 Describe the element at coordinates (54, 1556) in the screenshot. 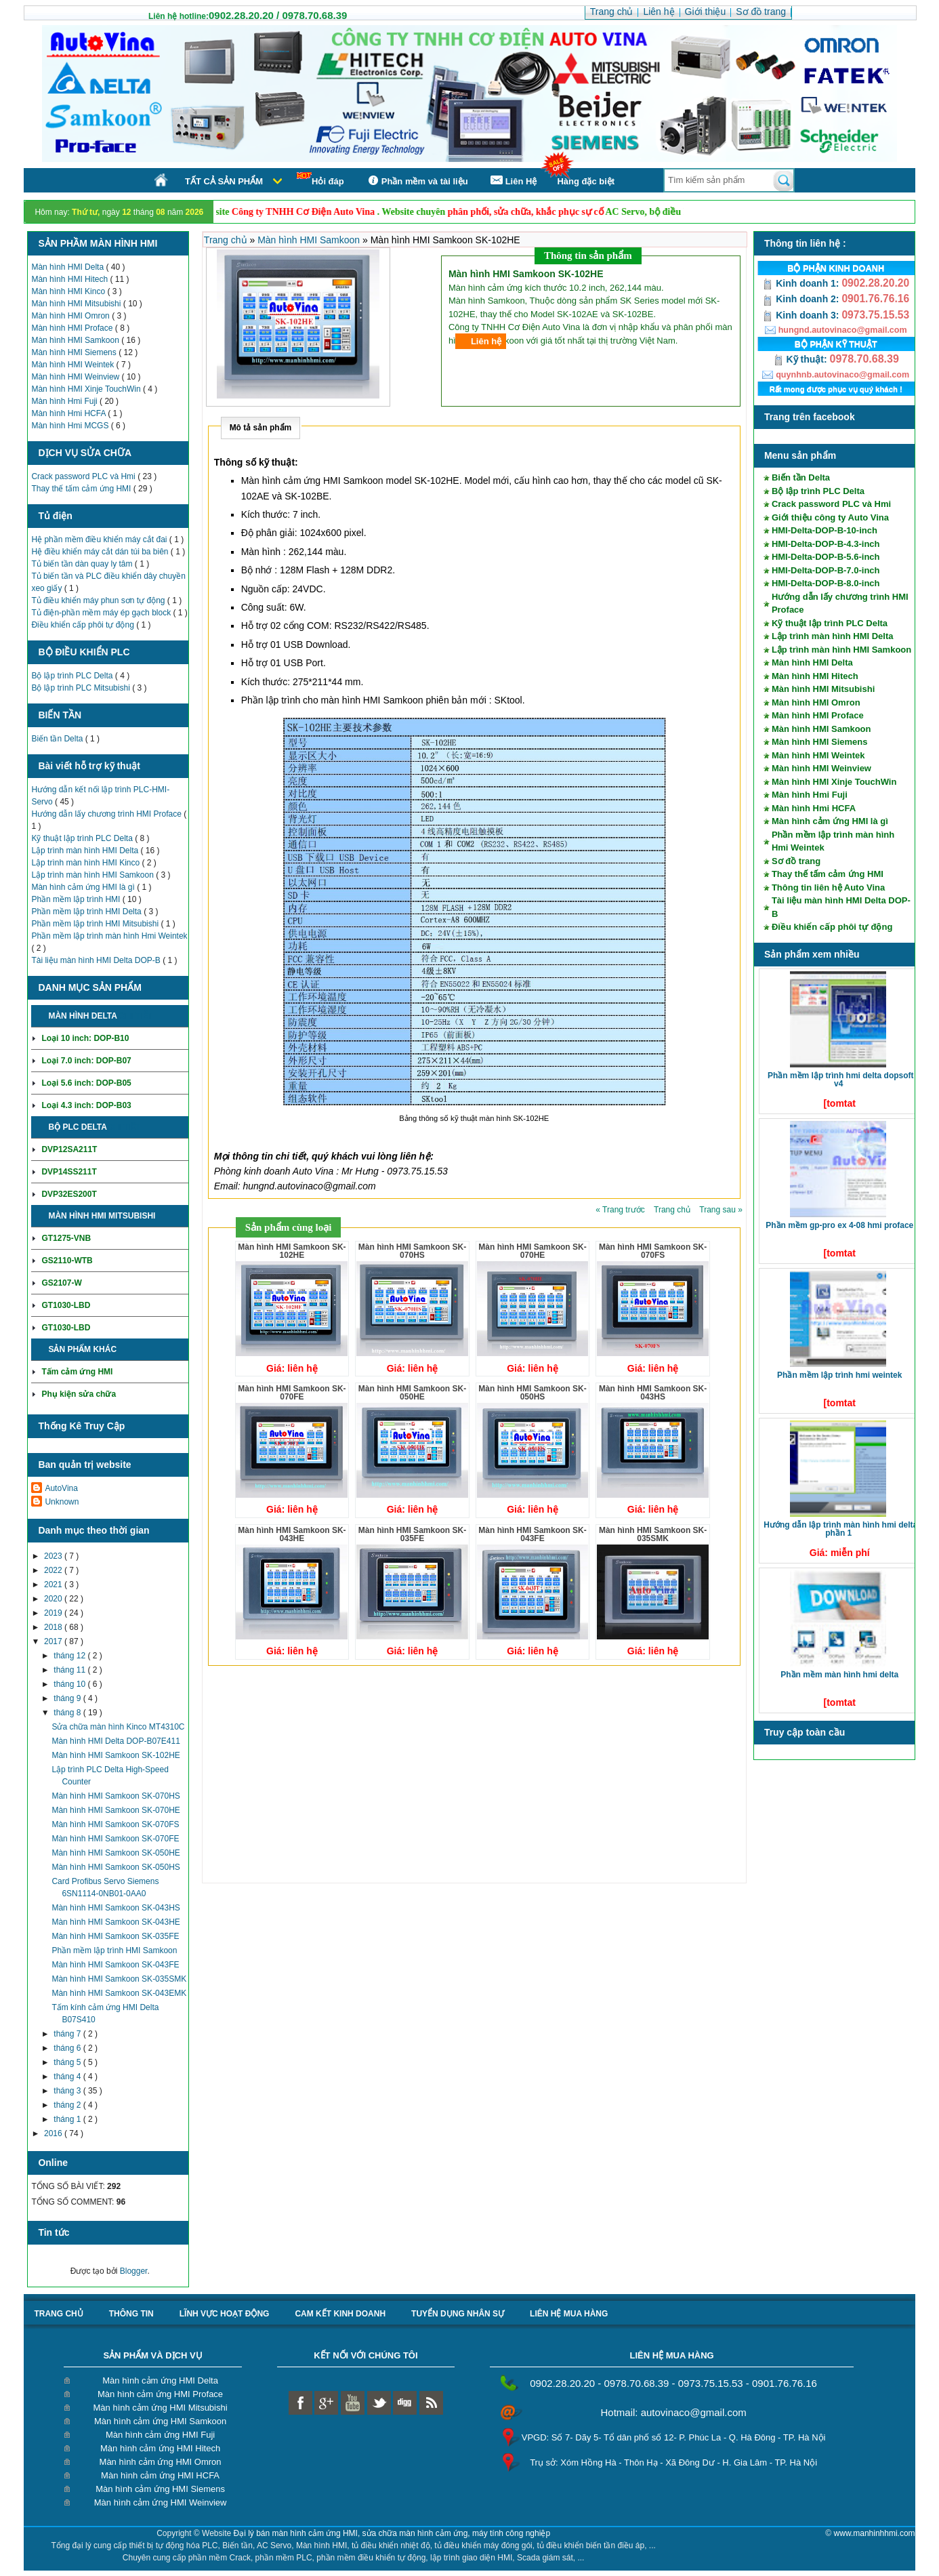

I see `2023` at that location.